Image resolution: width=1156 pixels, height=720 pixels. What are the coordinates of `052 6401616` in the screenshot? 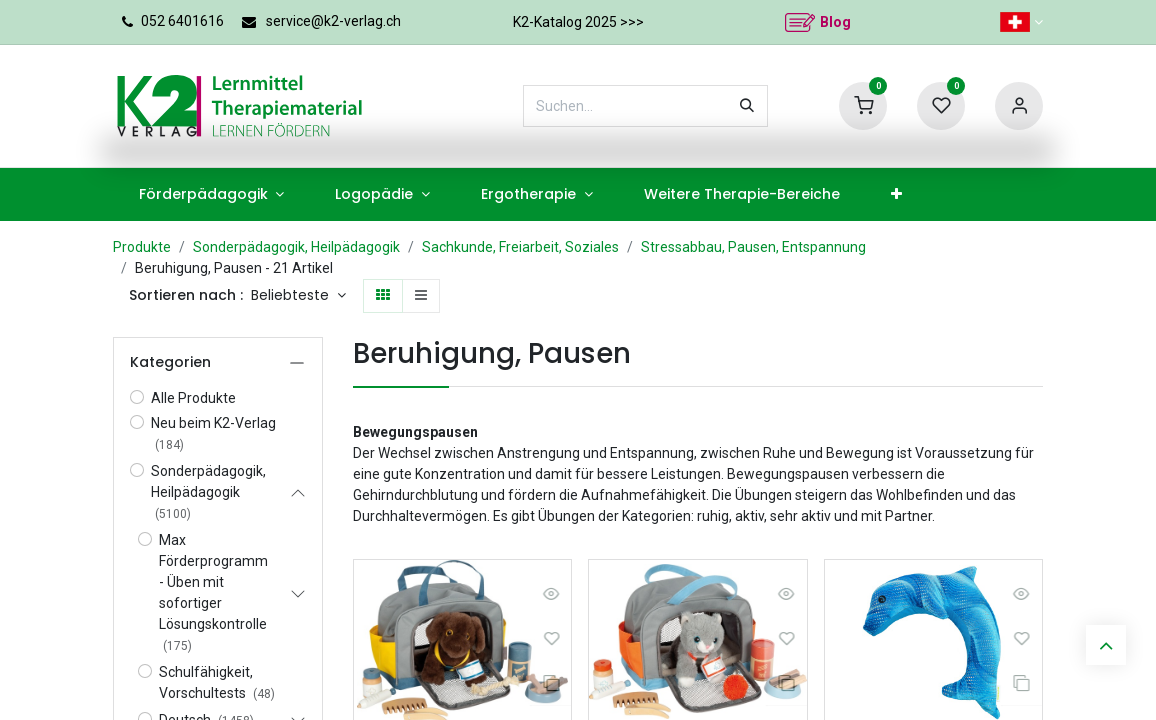 It's located at (182, 21).